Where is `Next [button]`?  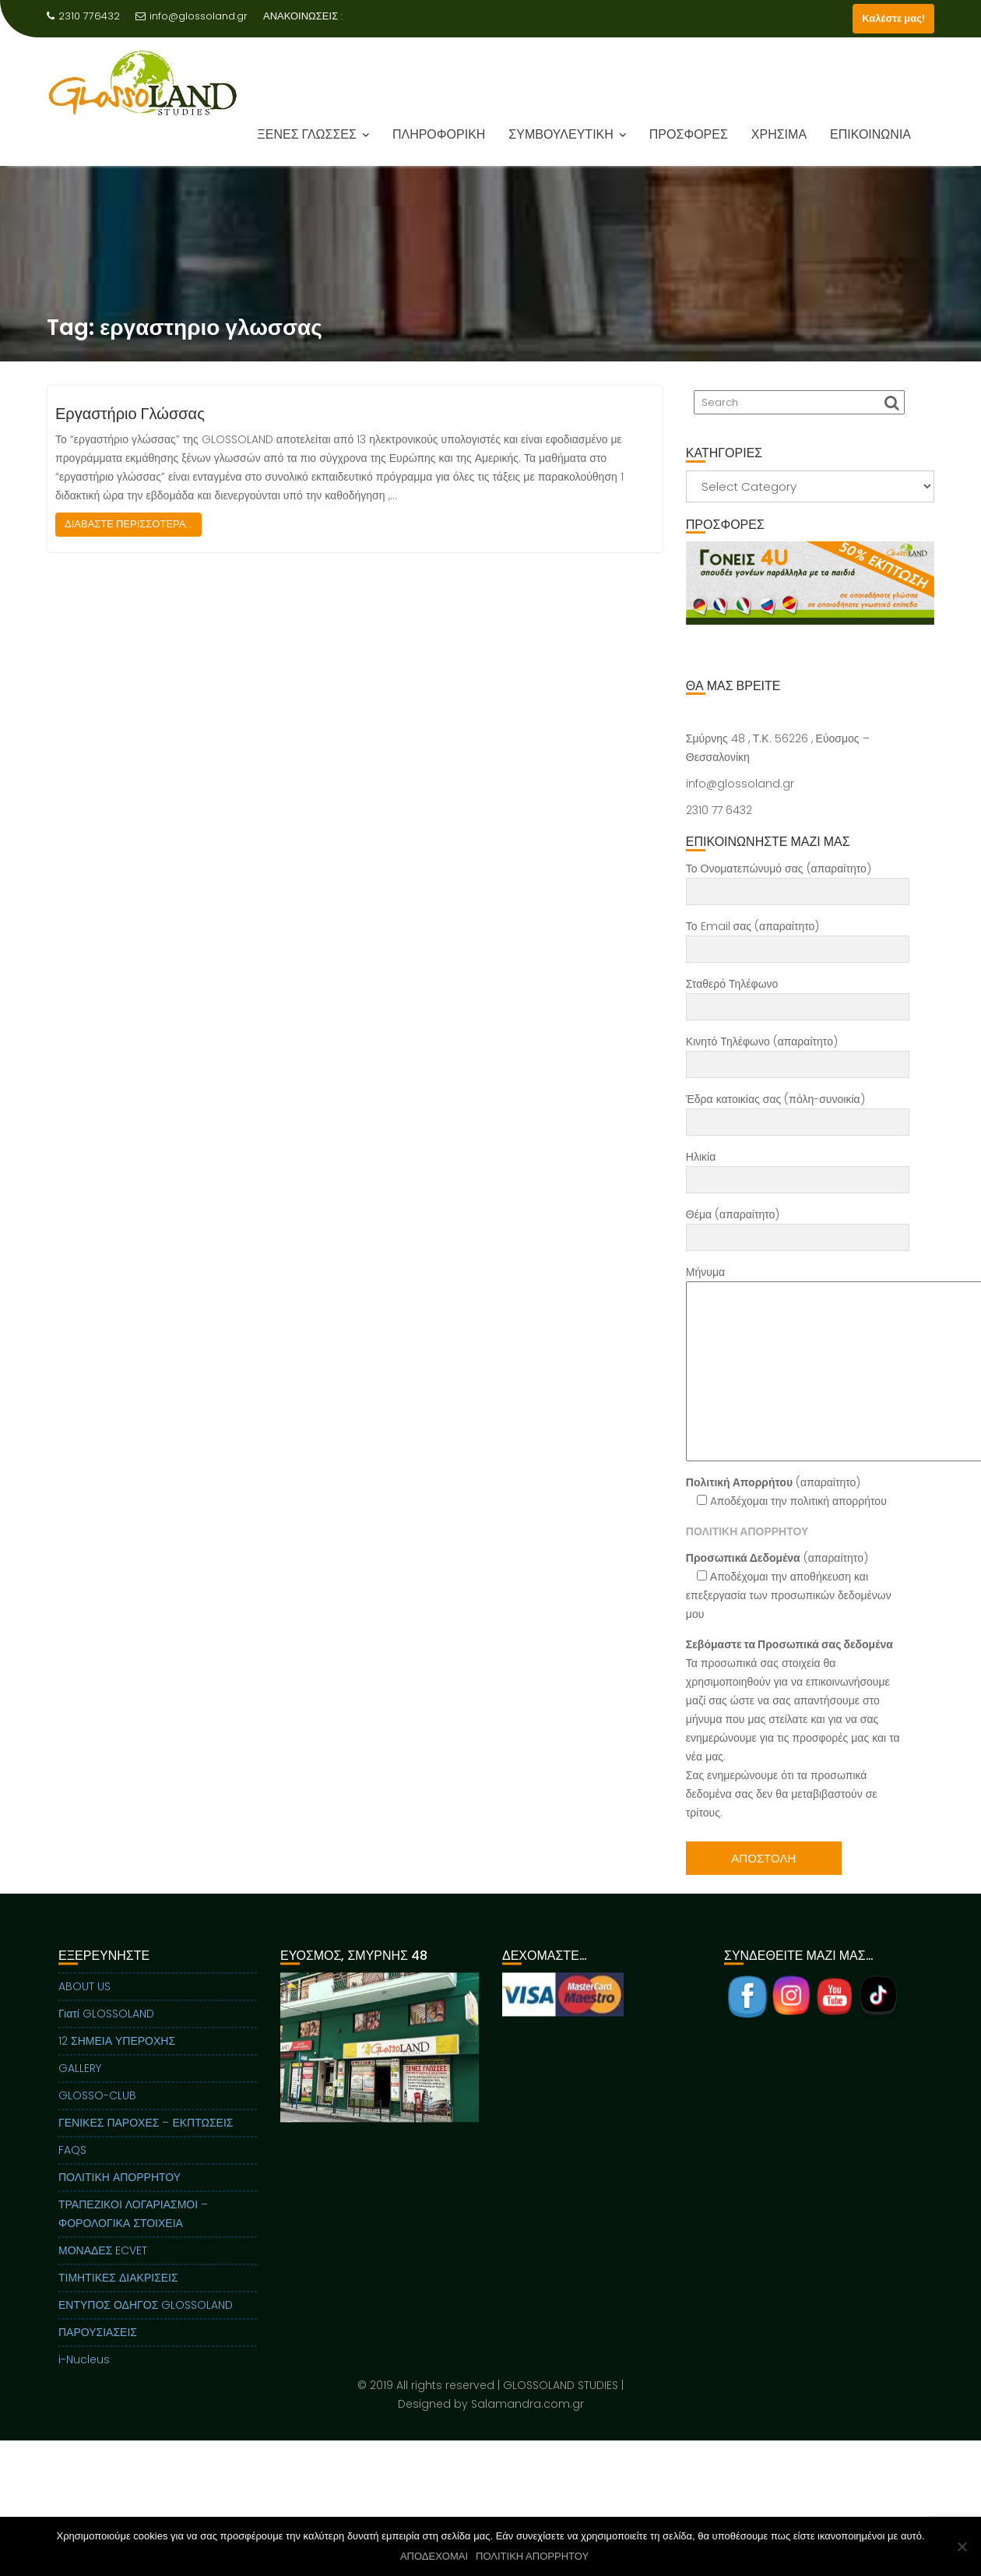
Next [button] is located at coordinates (920, 583).